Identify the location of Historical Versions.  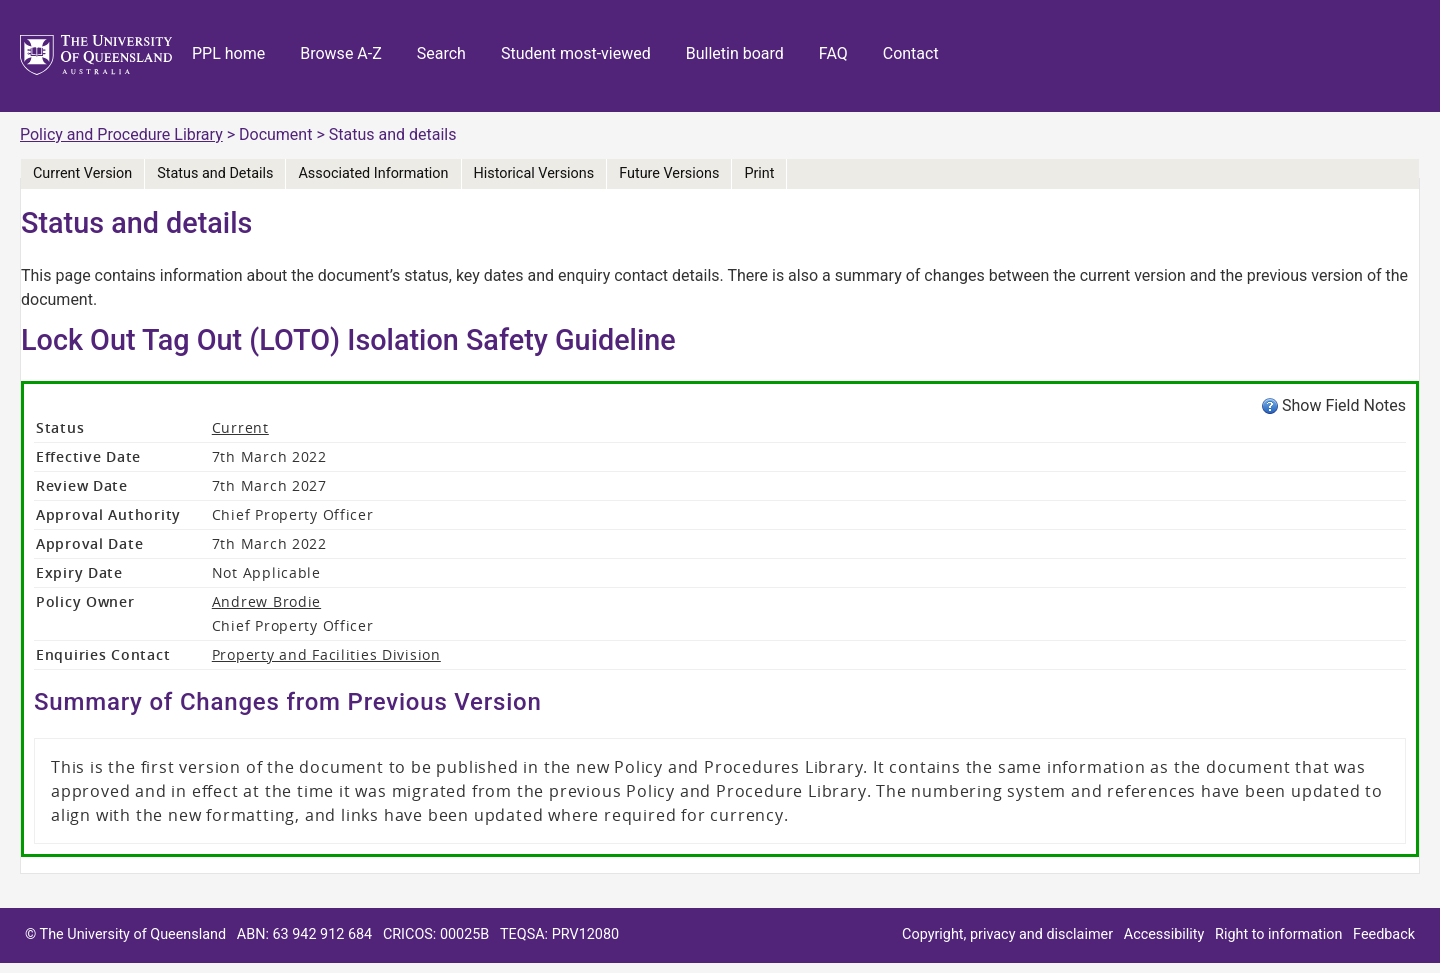
(534, 173).